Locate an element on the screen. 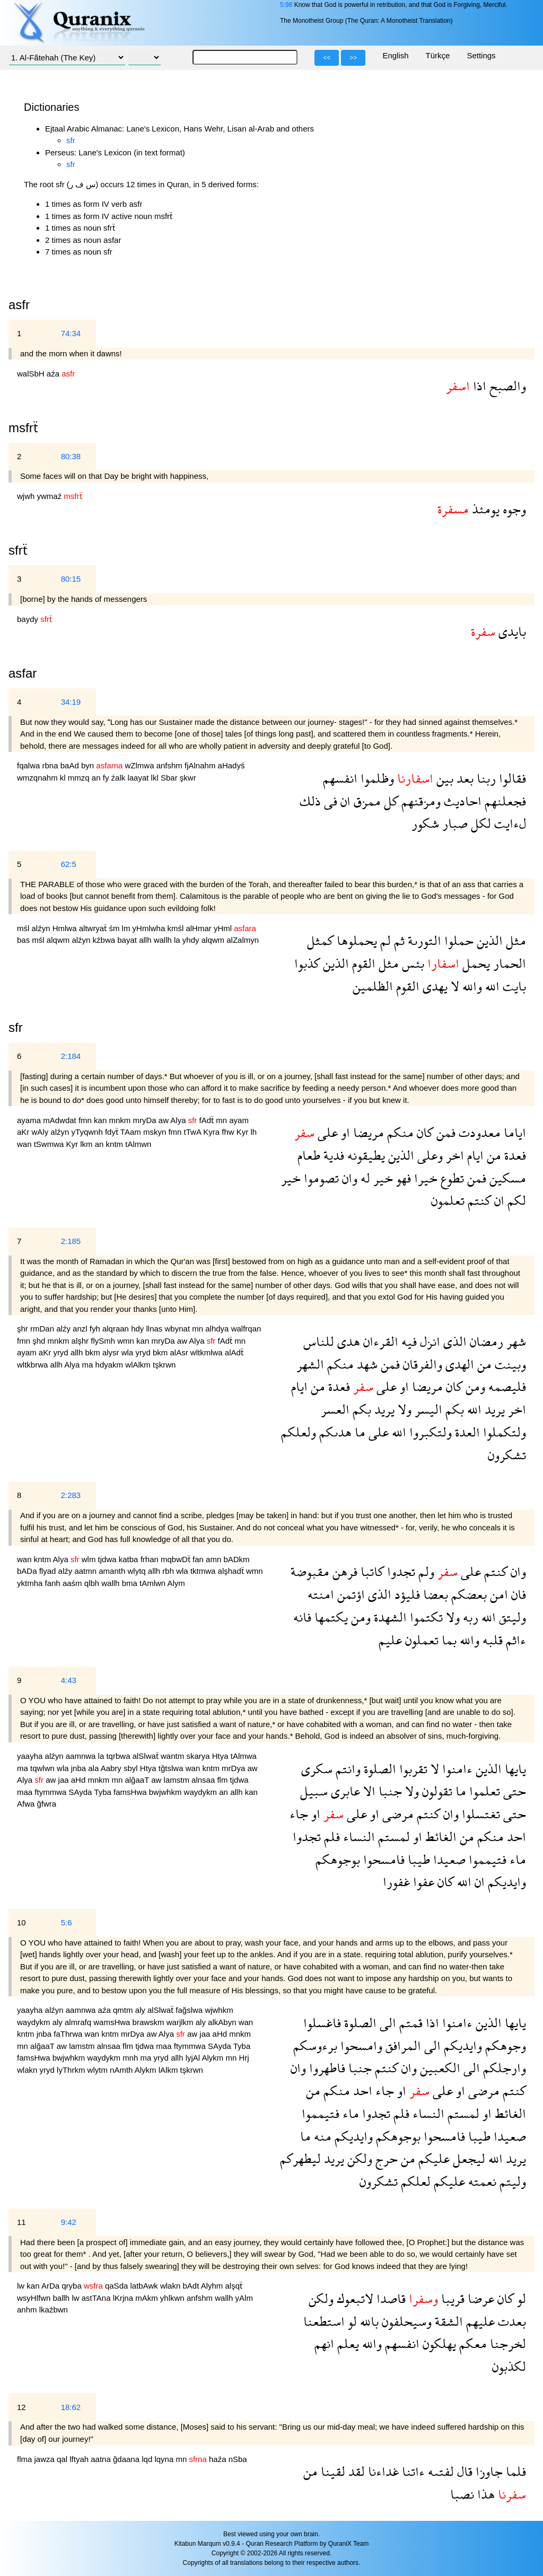  ğfwra is located at coordinates (47, 1803).